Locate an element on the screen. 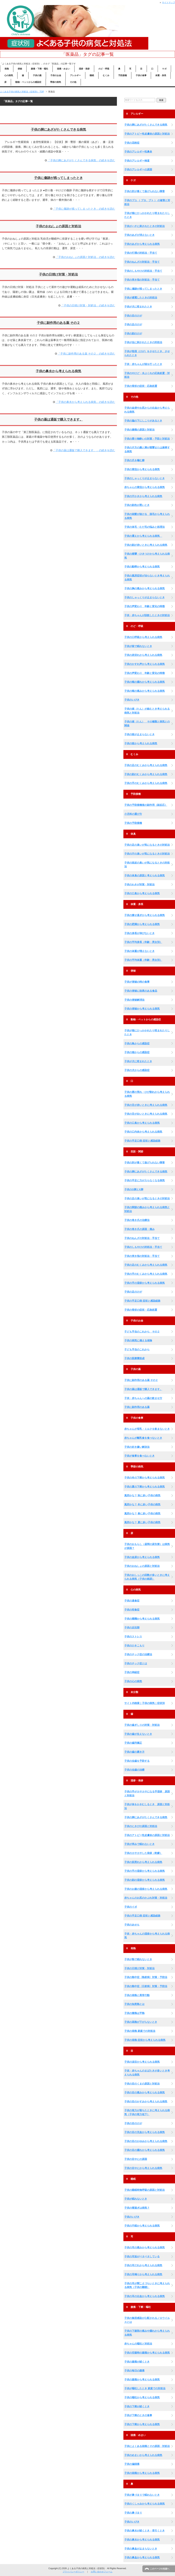 The image size is (175, 2576). 子供の過食症 is located at coordinates (131, 1600).